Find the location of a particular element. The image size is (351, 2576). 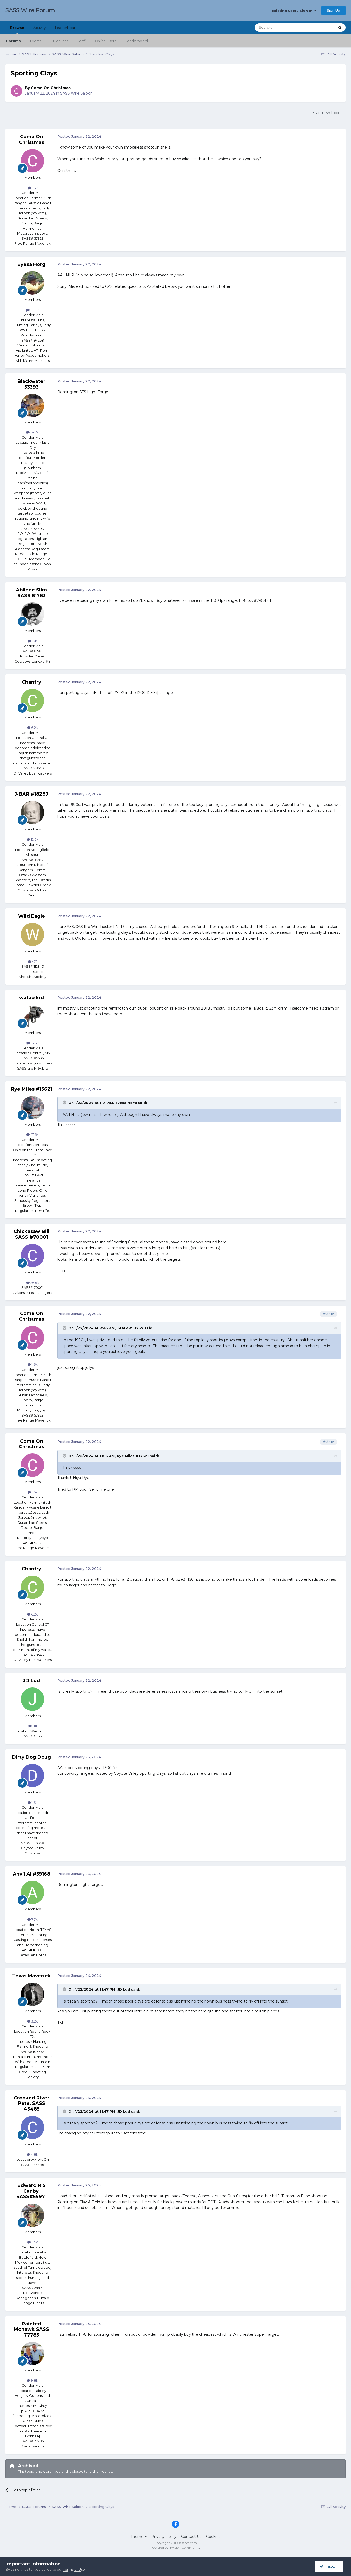

I accept is located at coordinates (330, 2566).